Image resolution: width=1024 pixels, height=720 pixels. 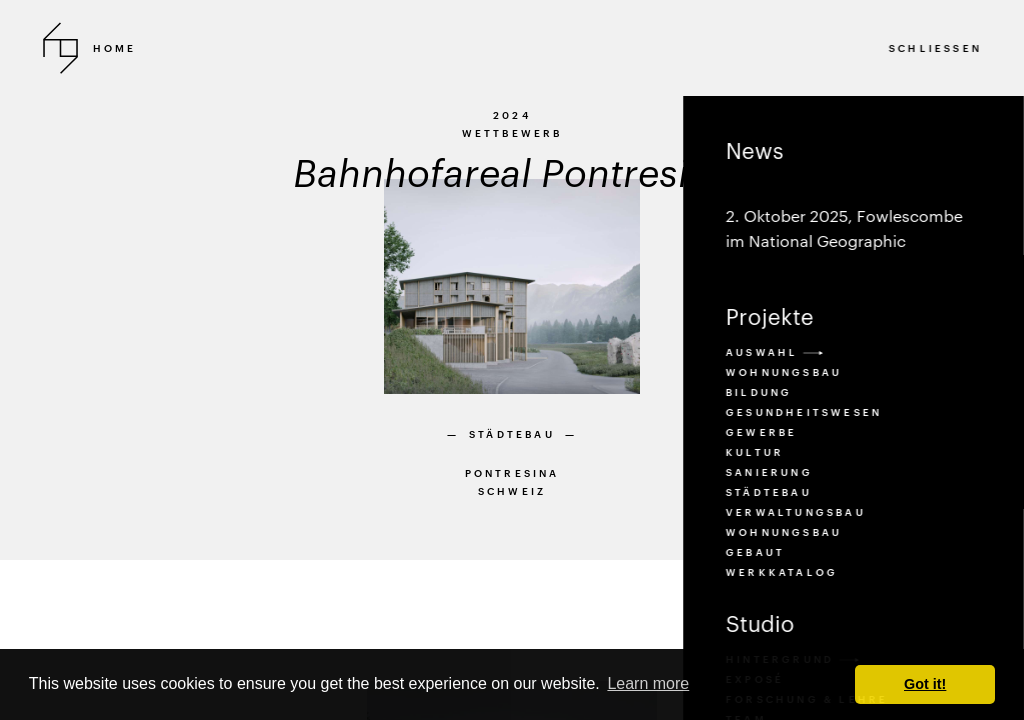 What do you see at coordinates (758, 392) in the screenshot?
I see `bildung` at bounding box center [758, 392].